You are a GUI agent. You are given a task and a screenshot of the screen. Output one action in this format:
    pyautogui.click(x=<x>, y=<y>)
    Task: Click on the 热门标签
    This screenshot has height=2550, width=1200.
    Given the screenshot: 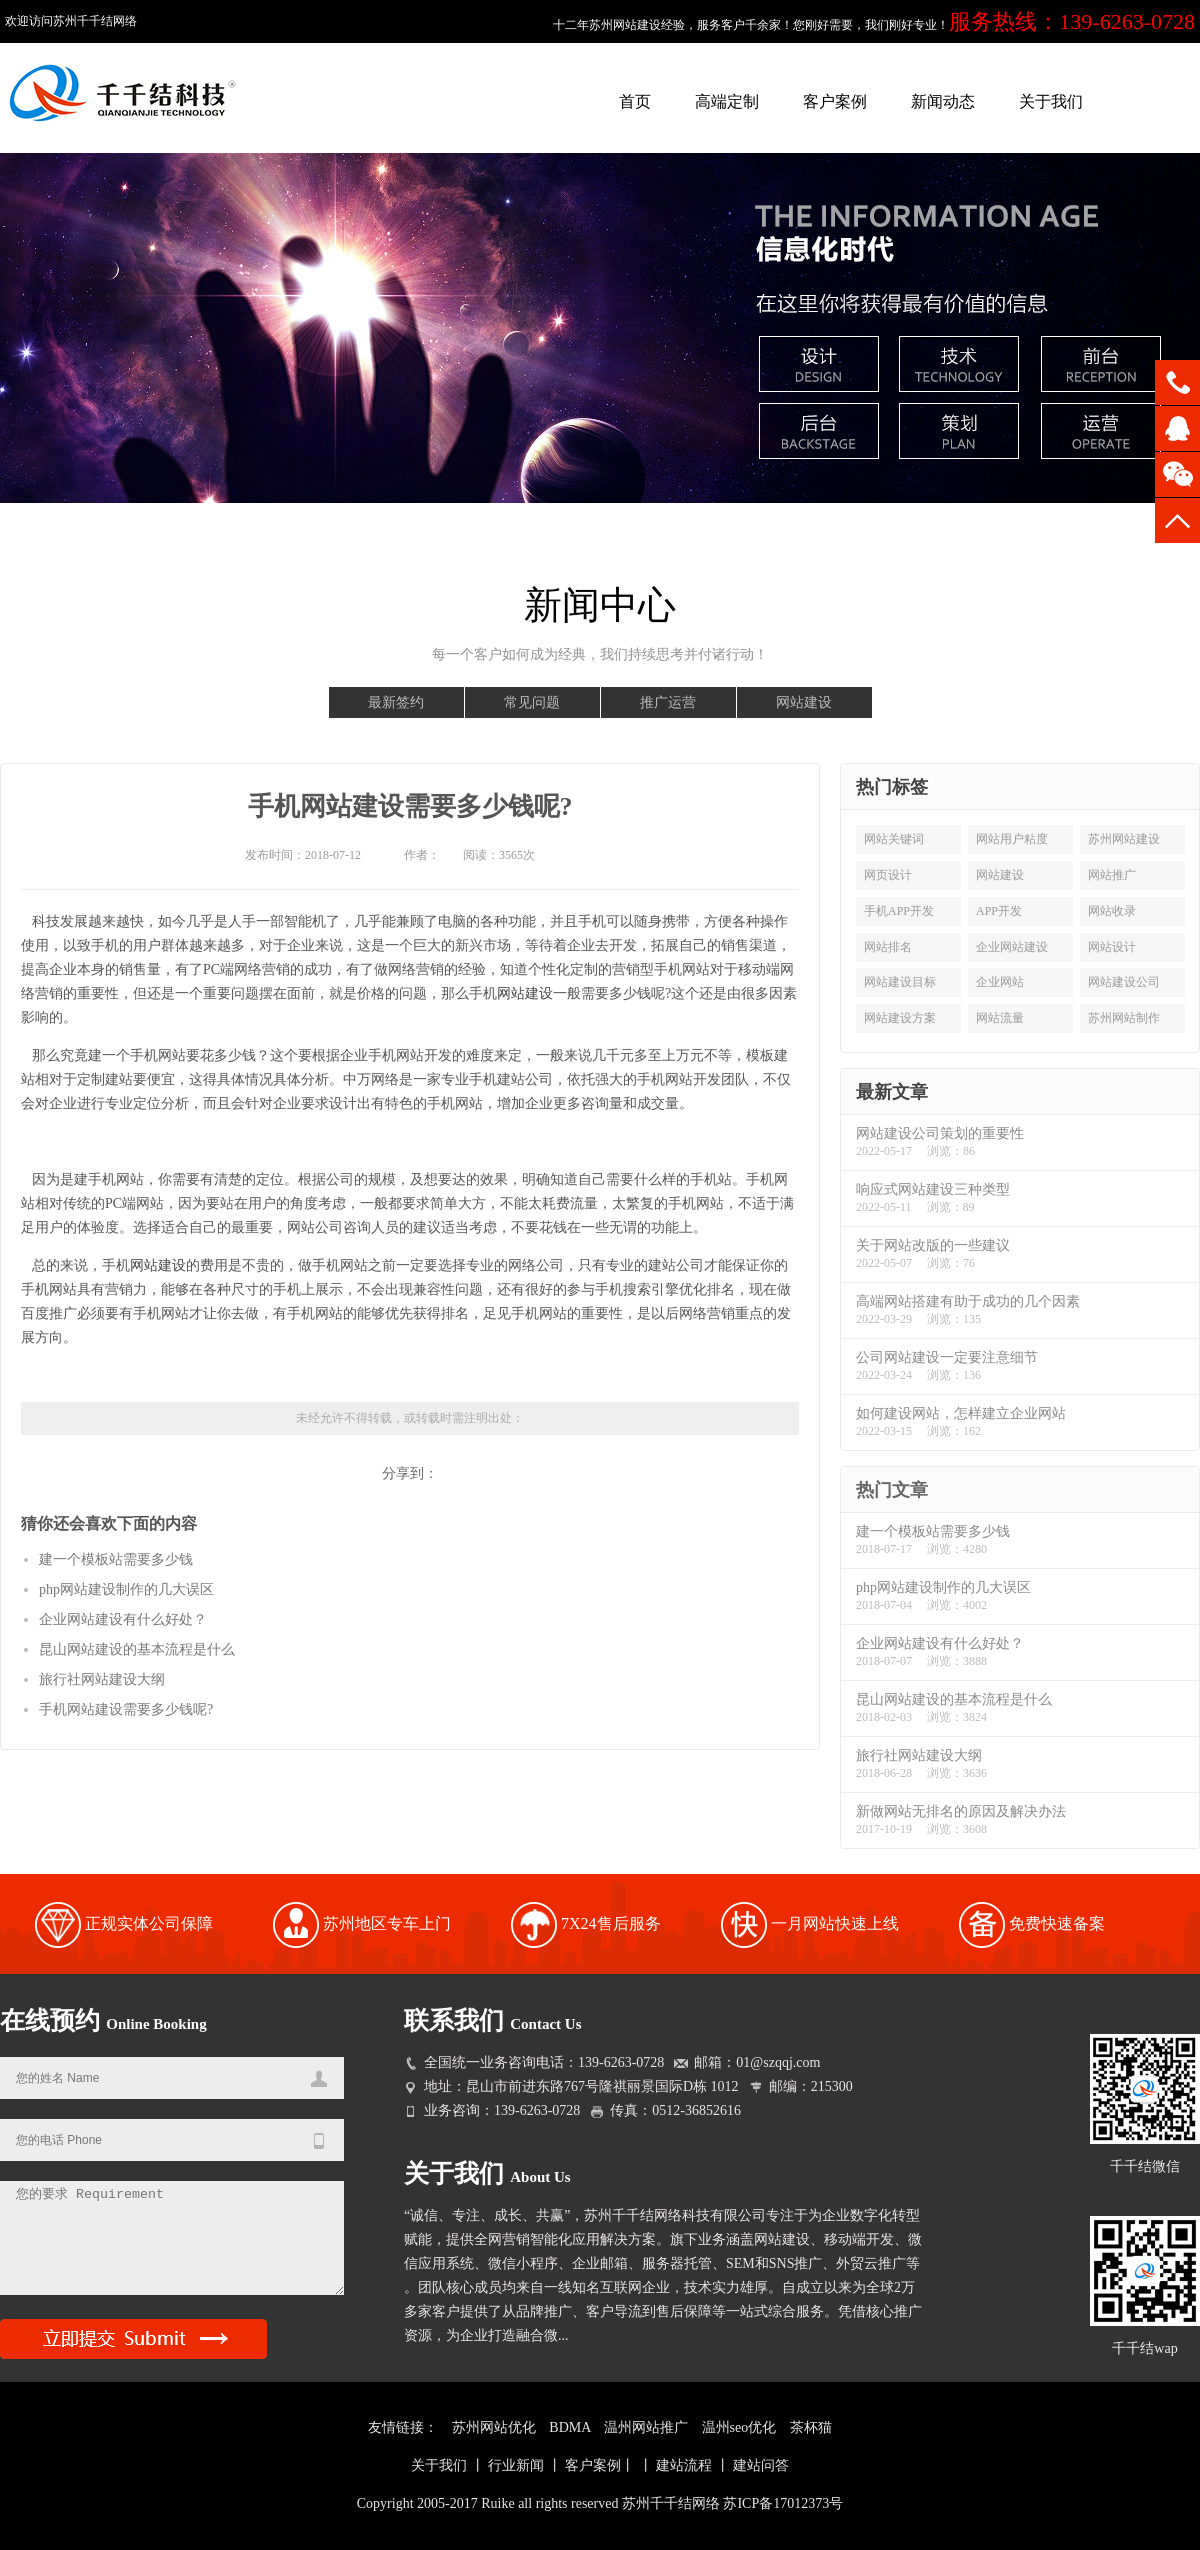 What is the action you would take?
    pyautogui.click(x=892, y=787)
    